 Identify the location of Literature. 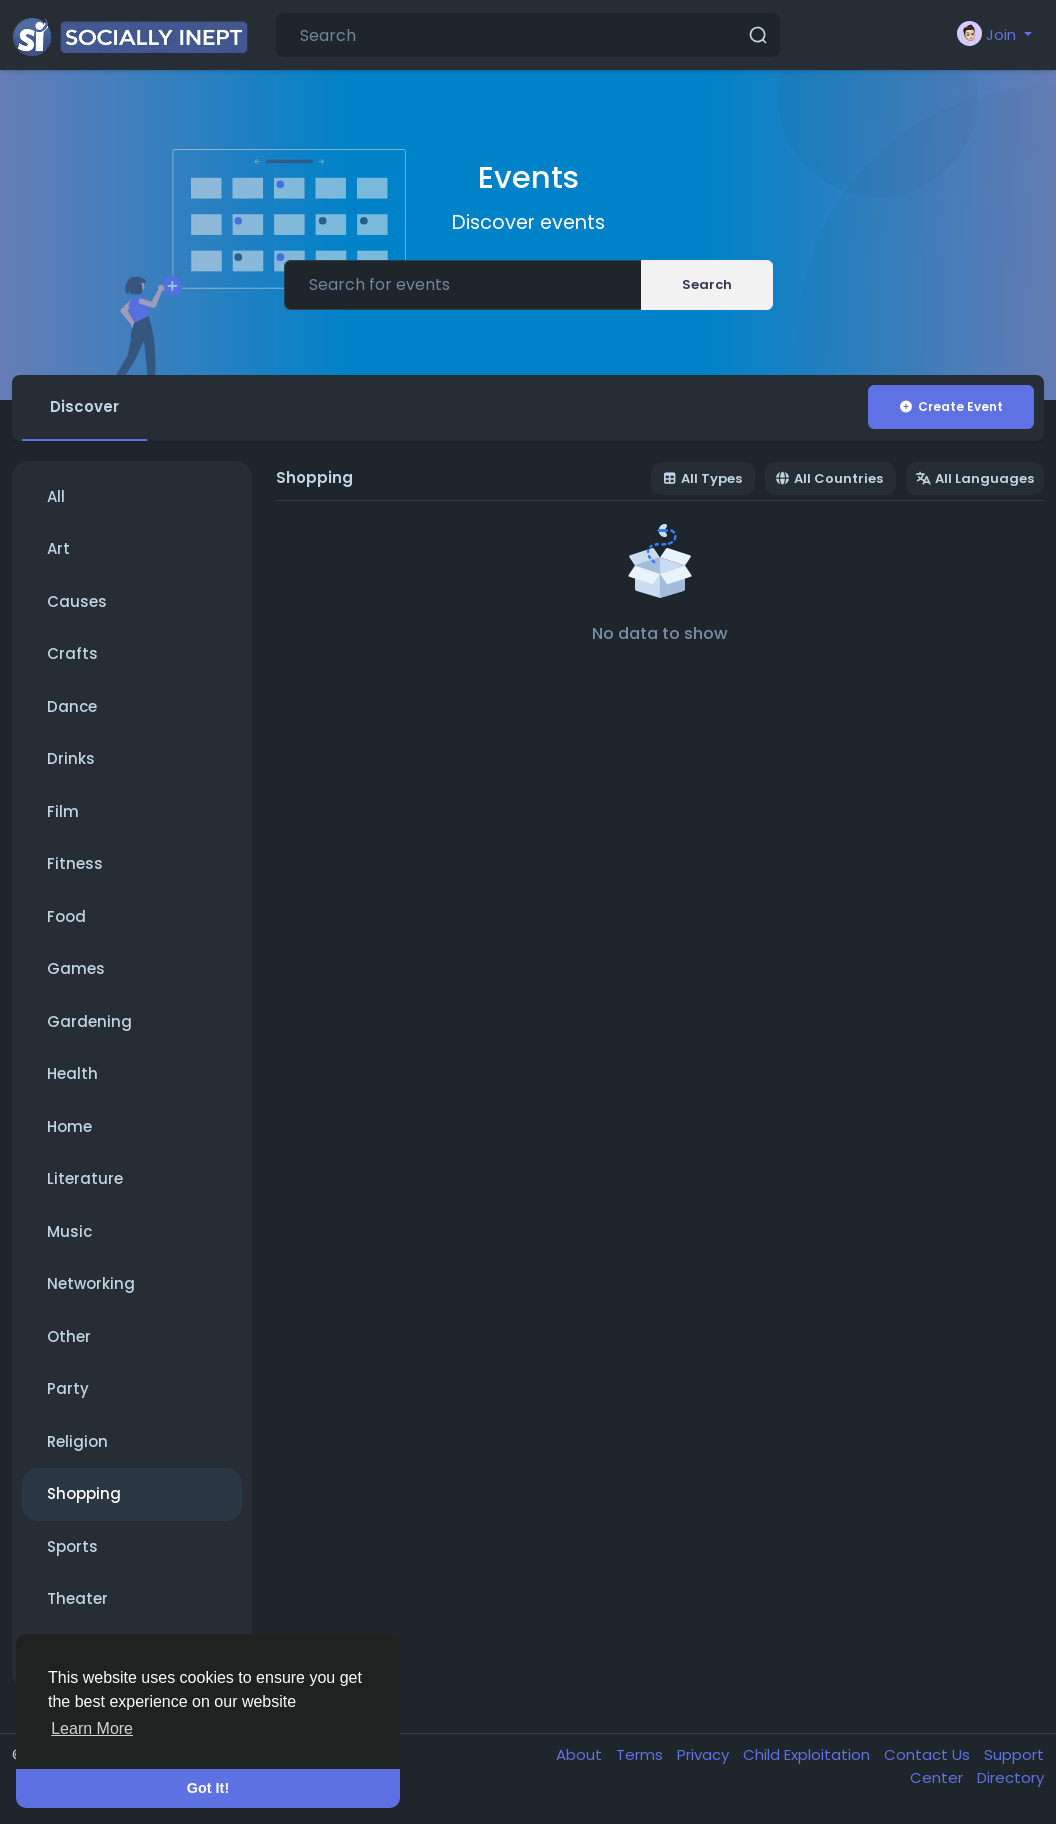
(85, 1178).